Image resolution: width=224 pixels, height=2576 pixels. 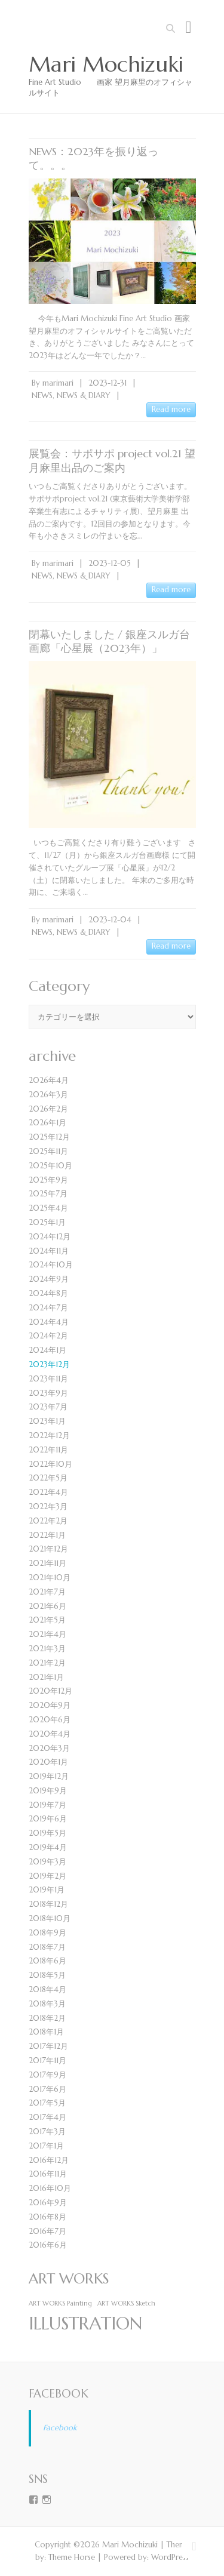 I want to click on 2021年12月, so click(x=48, y=1549).